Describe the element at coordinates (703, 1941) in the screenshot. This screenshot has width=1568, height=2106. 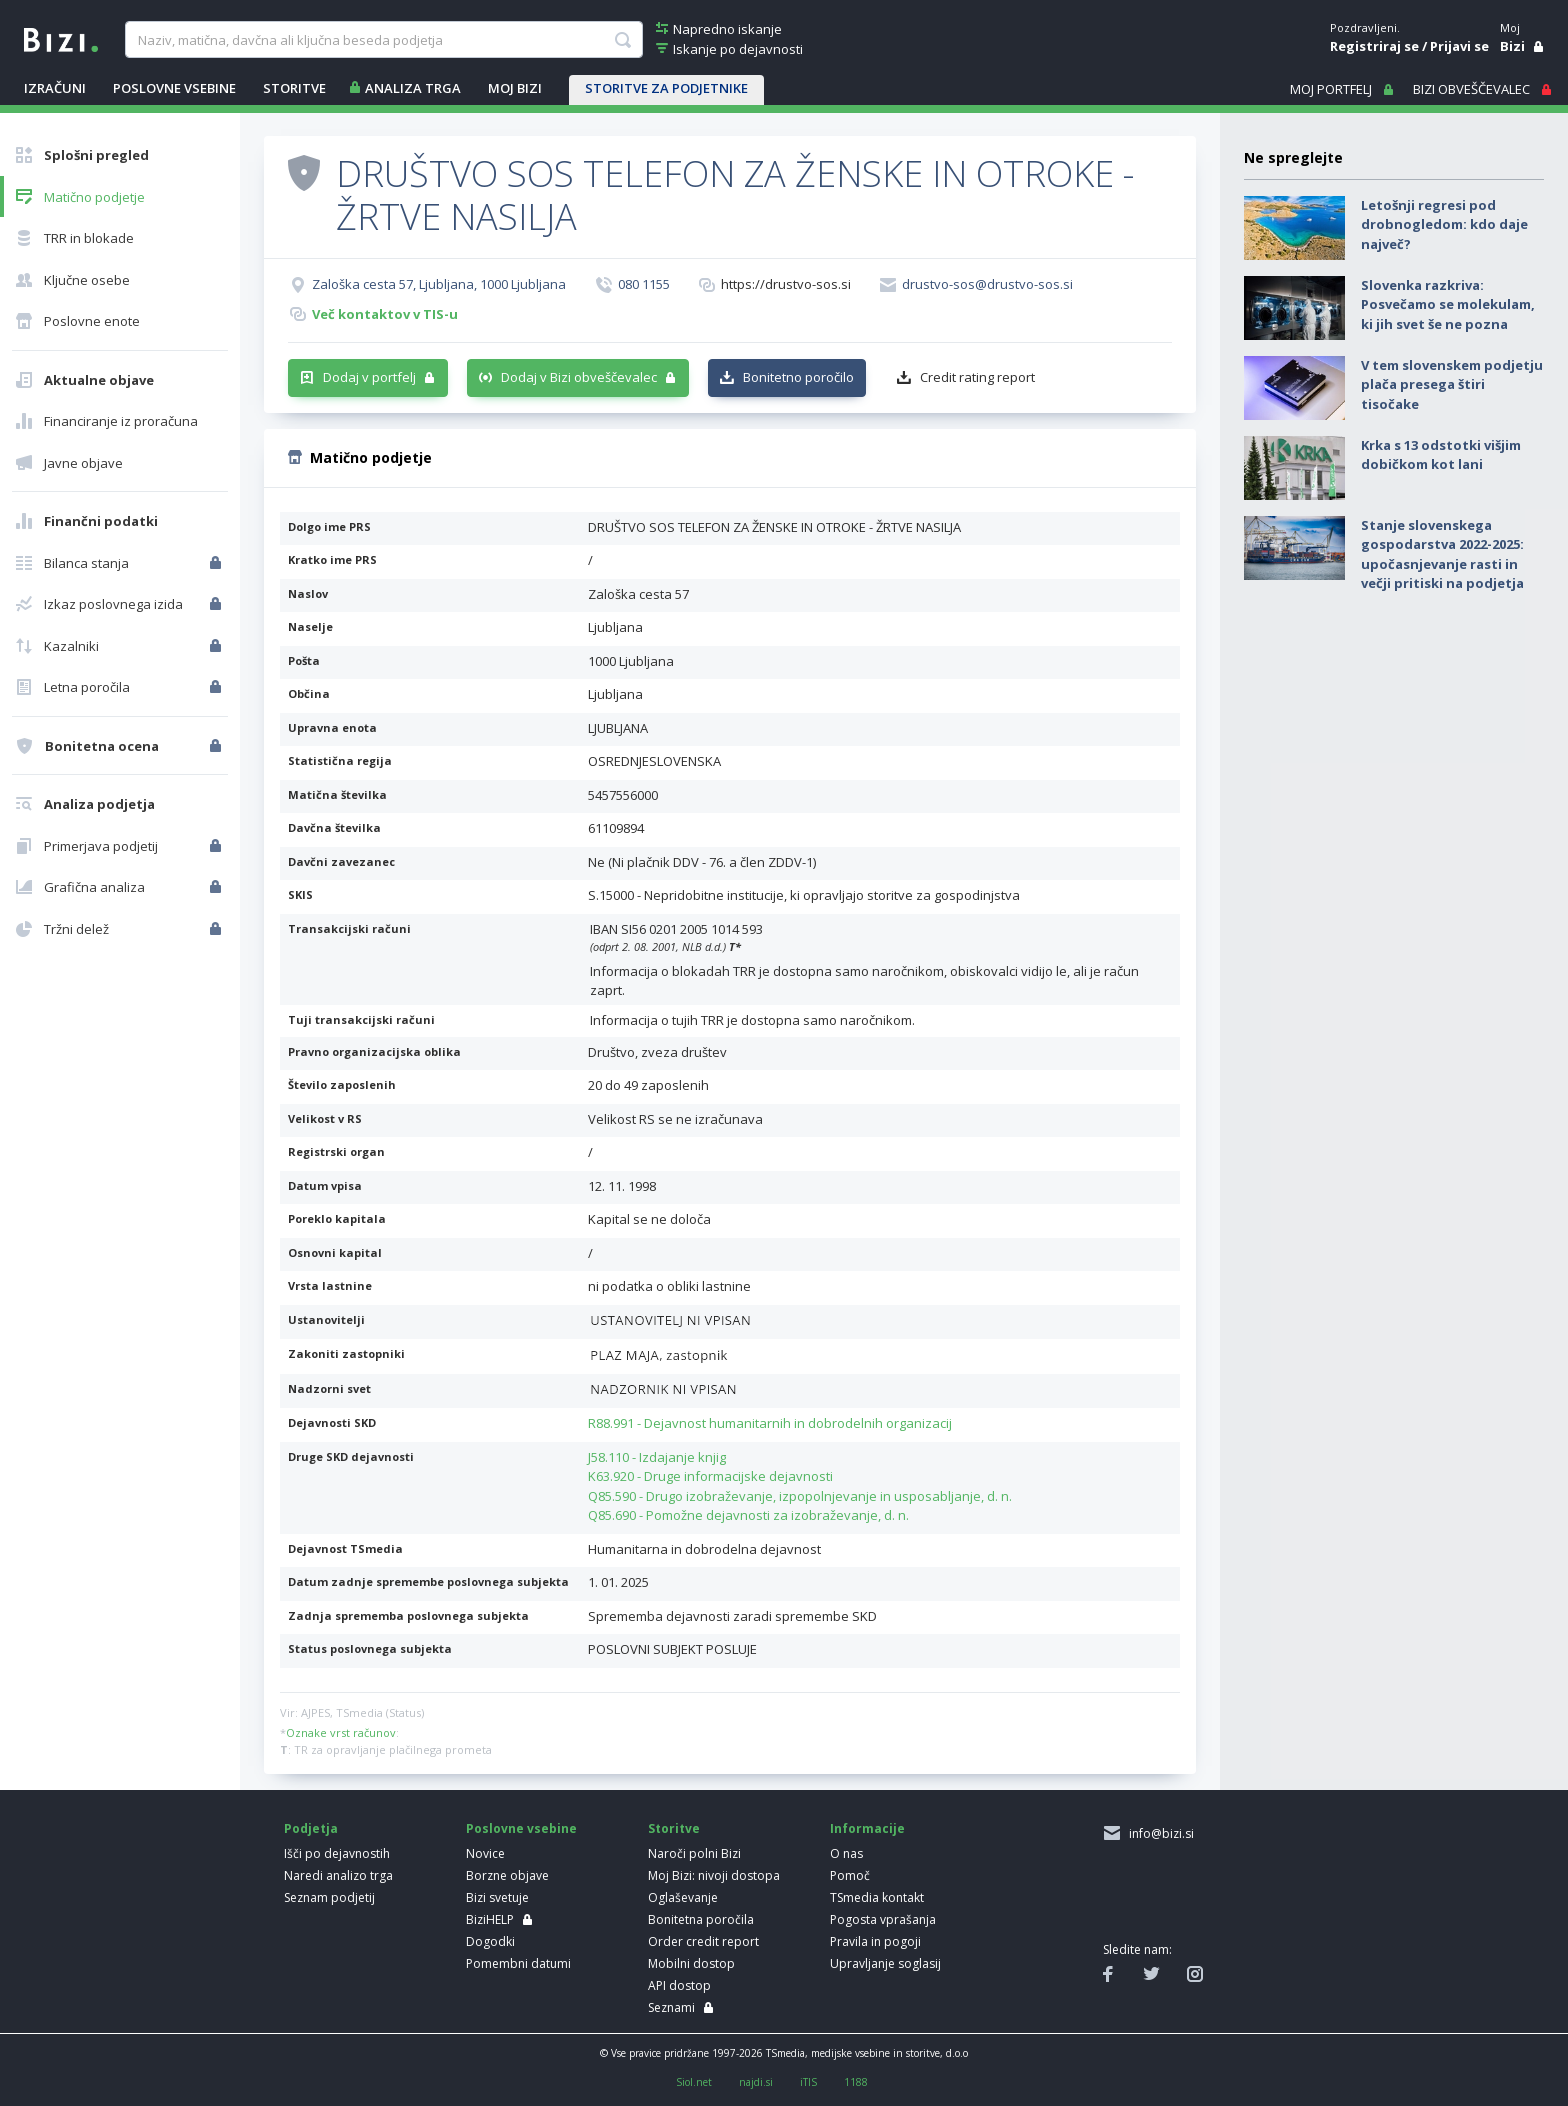
I see `Order credit report` at that location.